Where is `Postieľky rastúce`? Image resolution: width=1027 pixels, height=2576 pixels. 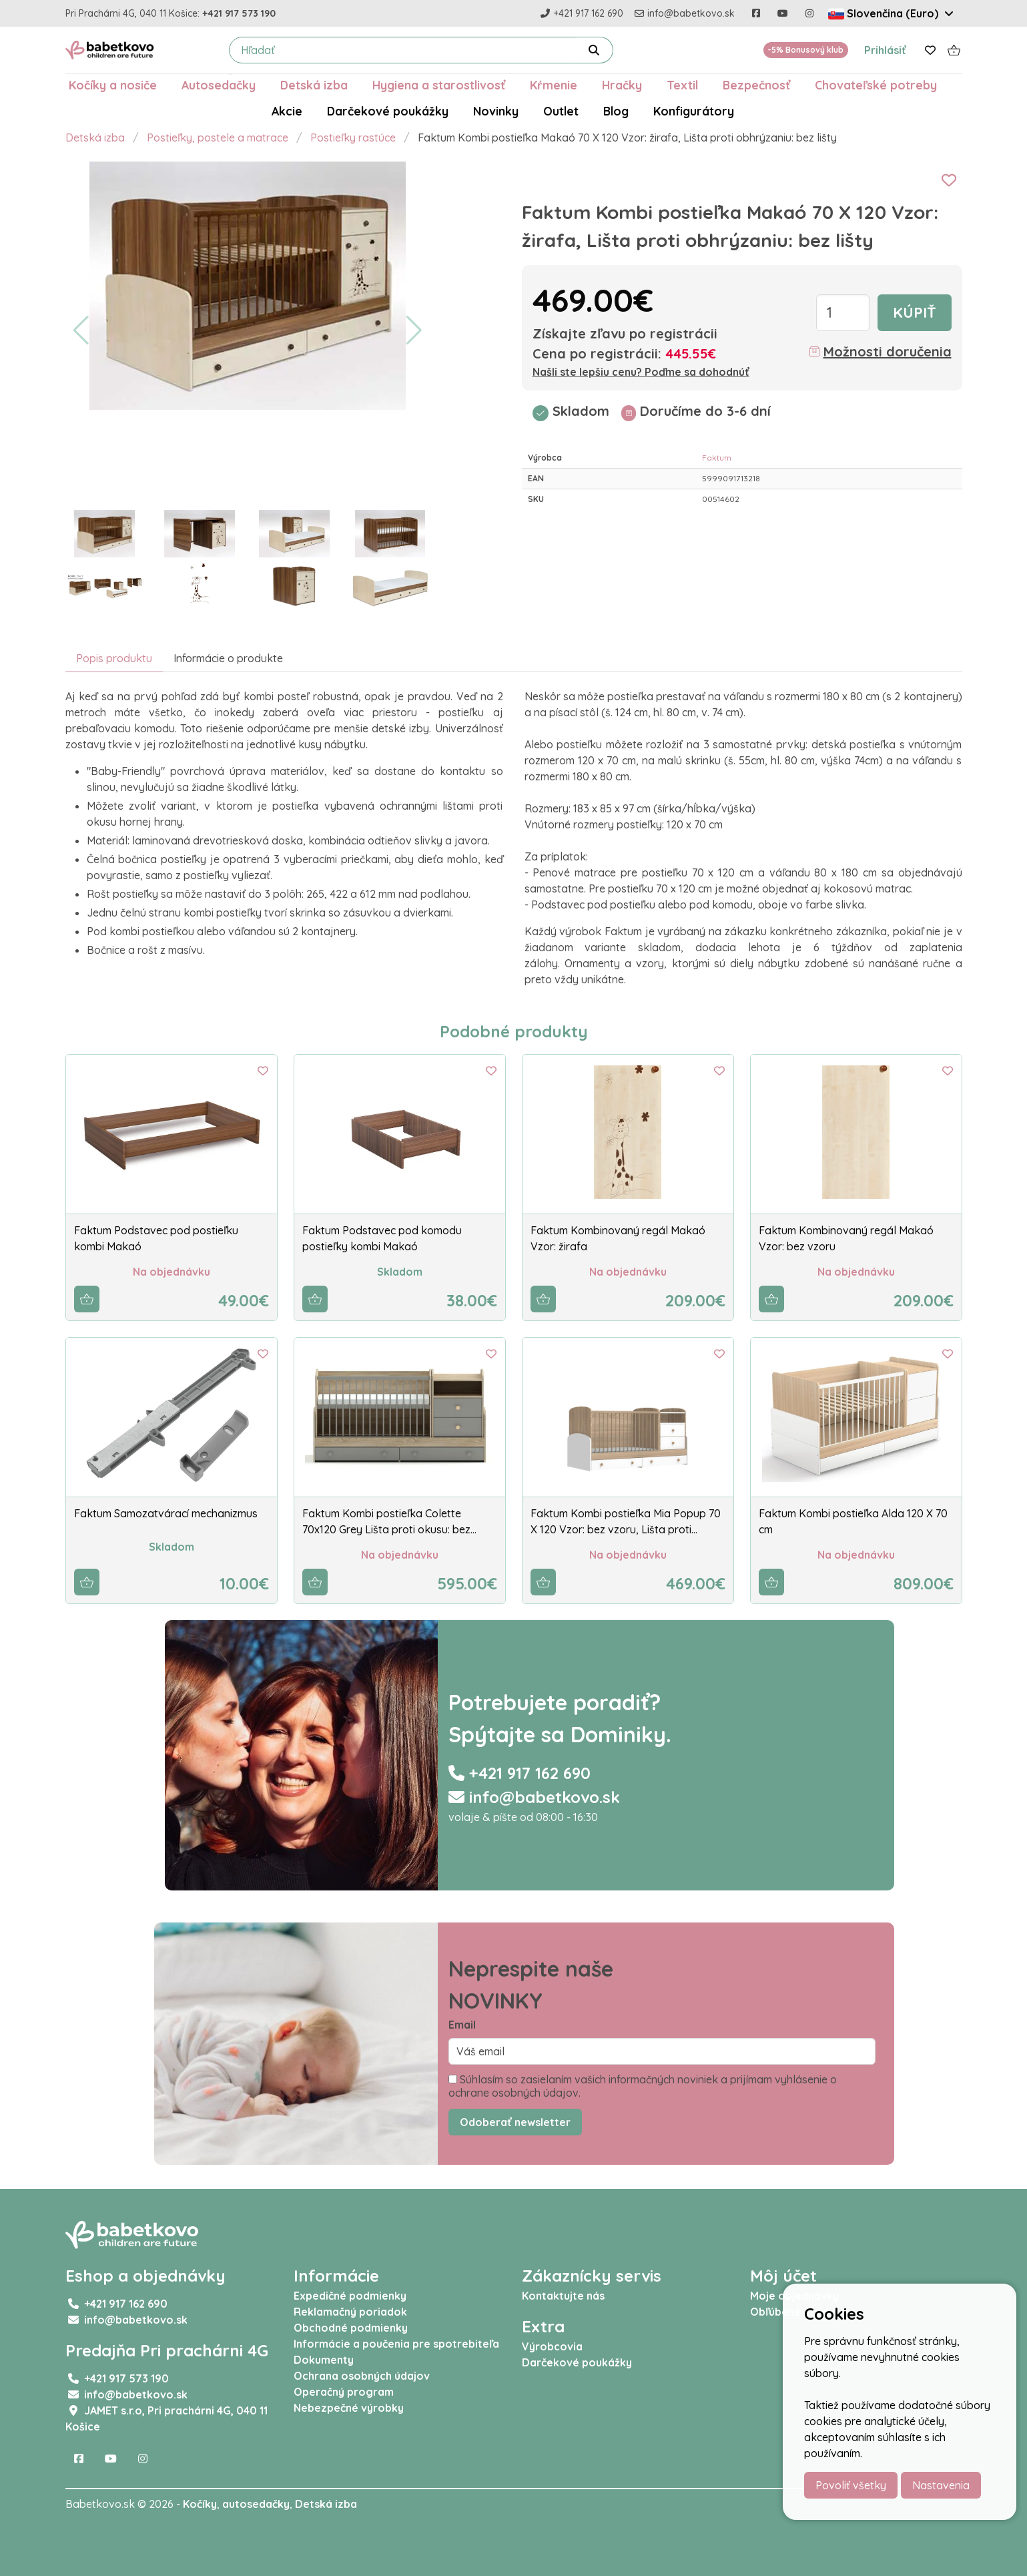 Postieľky rastúce is located at coordinates (353, 137).